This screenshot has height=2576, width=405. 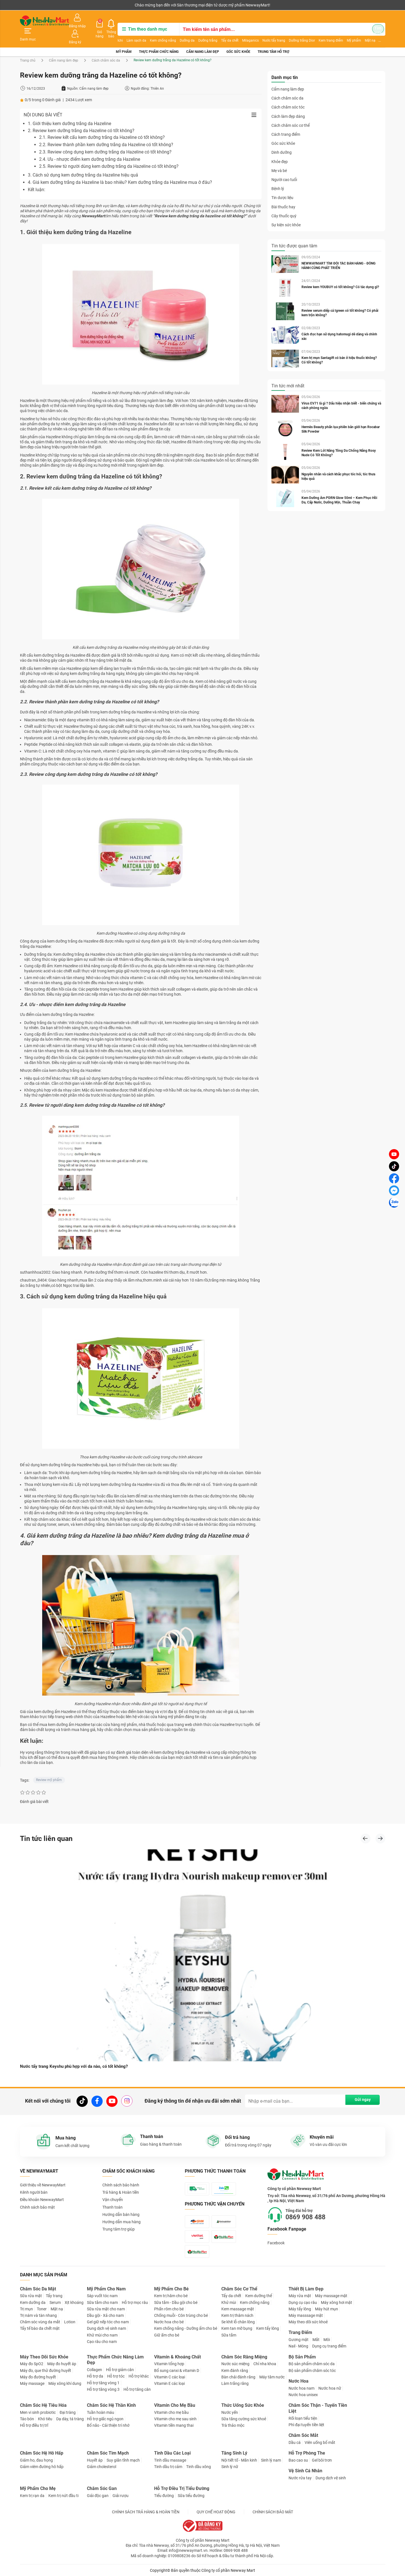 What do you see at coordinates (300, 2332) in the screenshot?
I see `Trang Điểm` at bounding box center [300, 2332].